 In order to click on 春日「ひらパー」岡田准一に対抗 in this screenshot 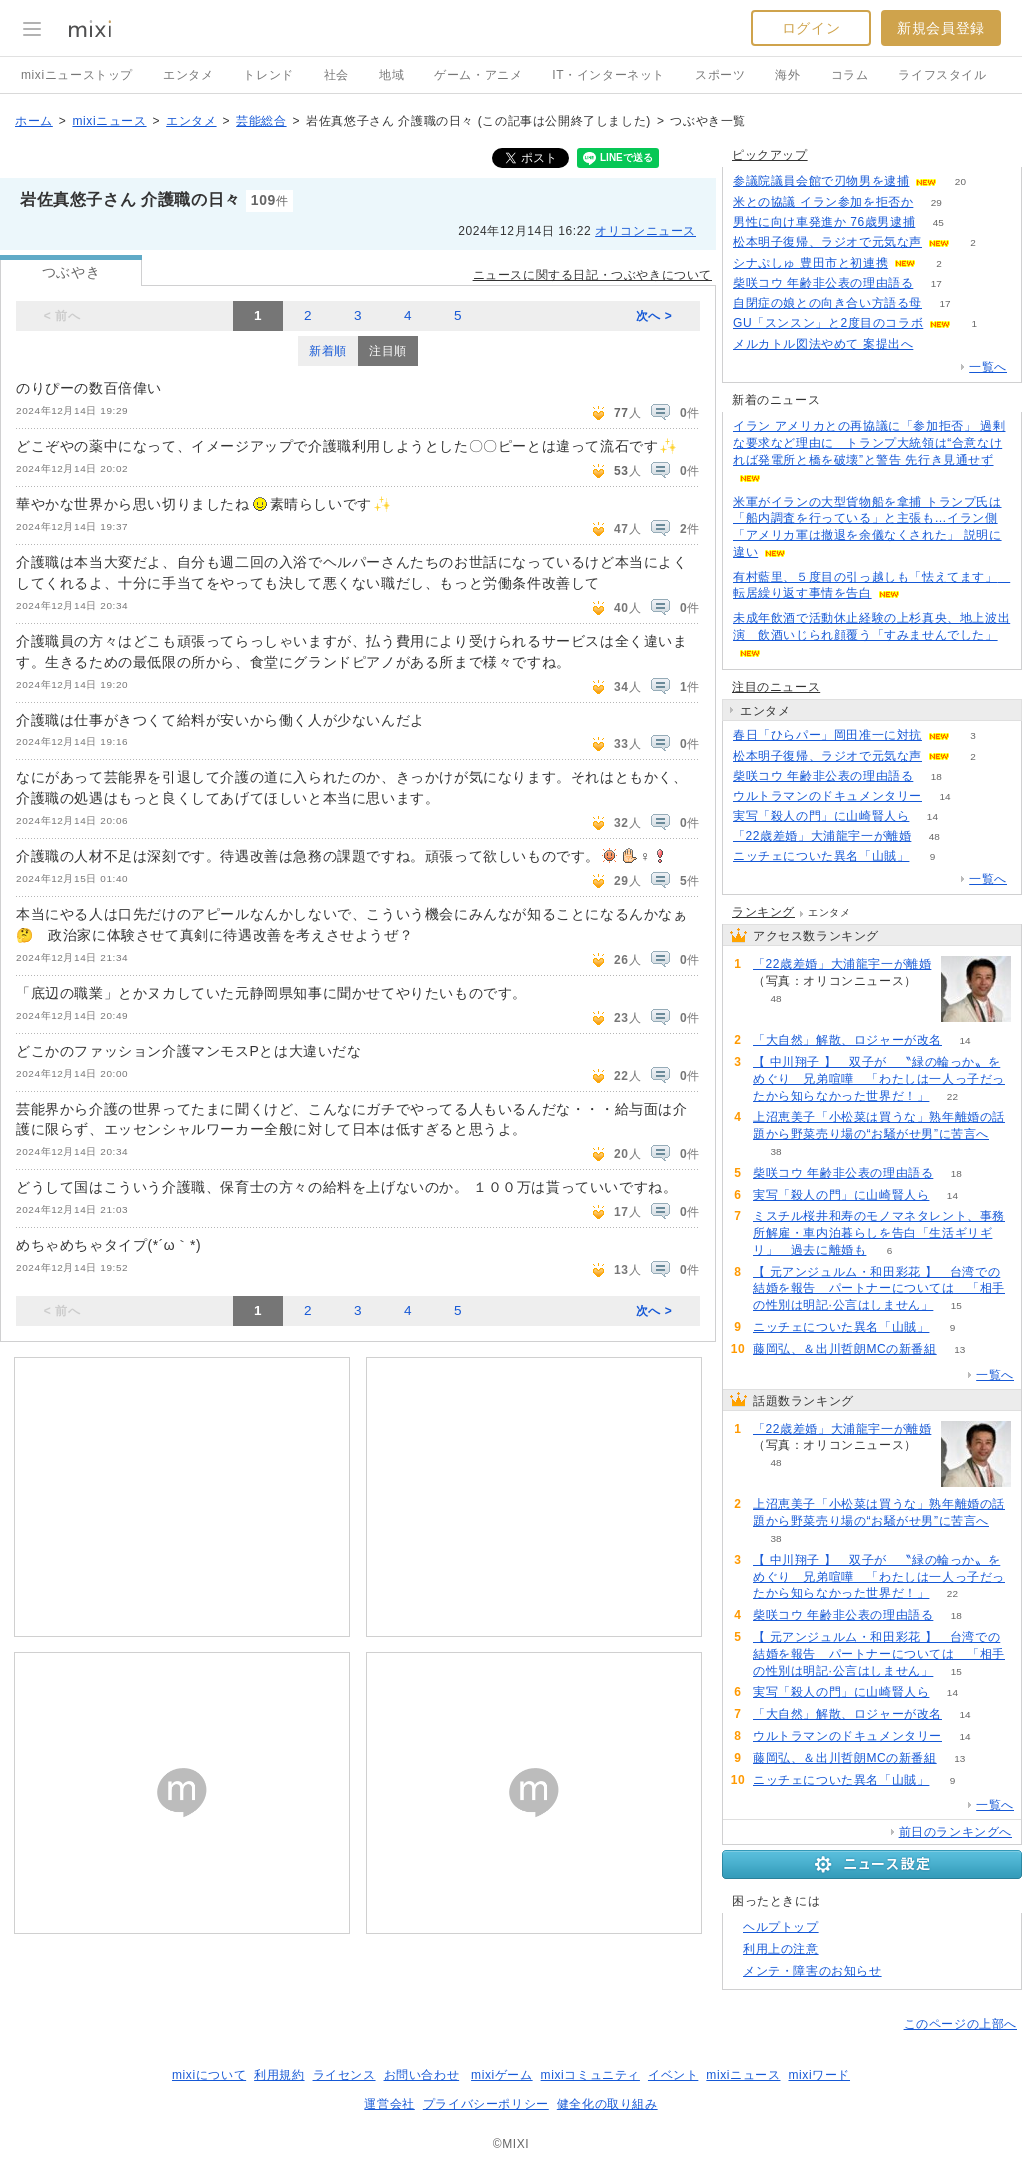, I will do `click(827, 735)`.